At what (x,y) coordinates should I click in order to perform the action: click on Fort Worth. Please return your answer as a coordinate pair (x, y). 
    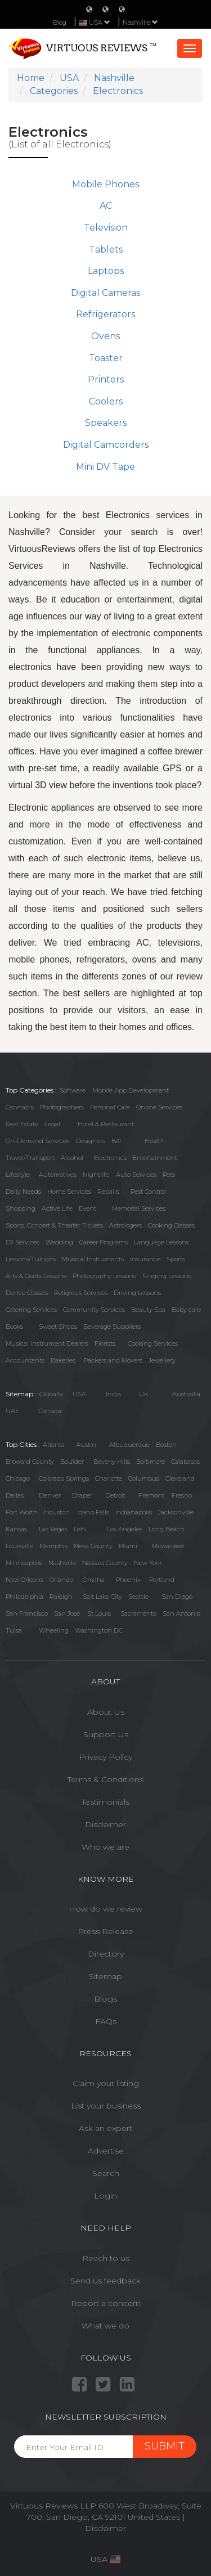
    Looking at the image, I should click on (22, 1512).